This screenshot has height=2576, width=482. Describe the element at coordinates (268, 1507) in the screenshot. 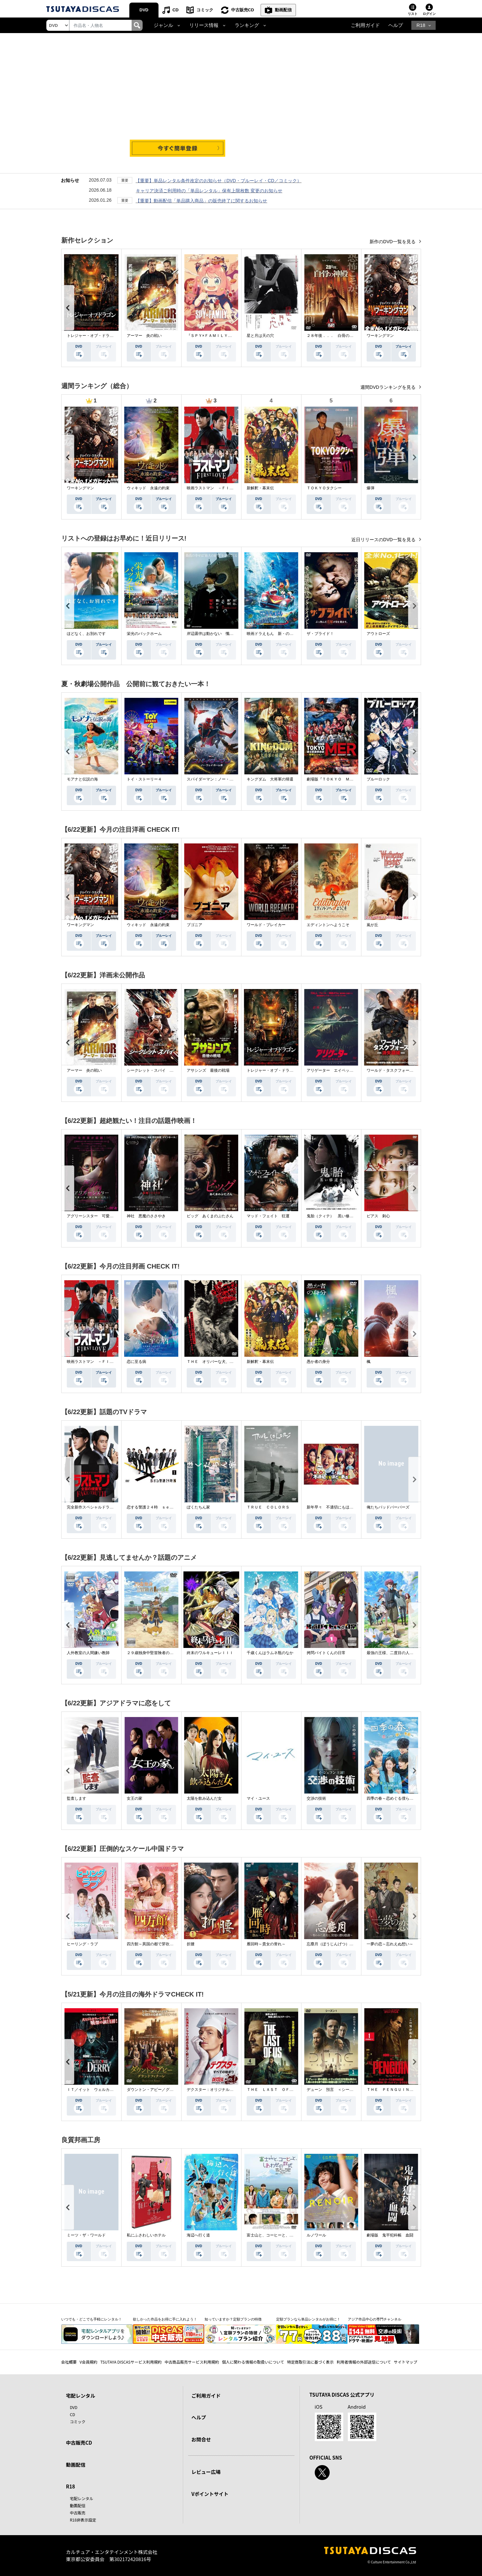

I see `ＴＲＵＥ ＣＯＬＯＲＳ` at that location.